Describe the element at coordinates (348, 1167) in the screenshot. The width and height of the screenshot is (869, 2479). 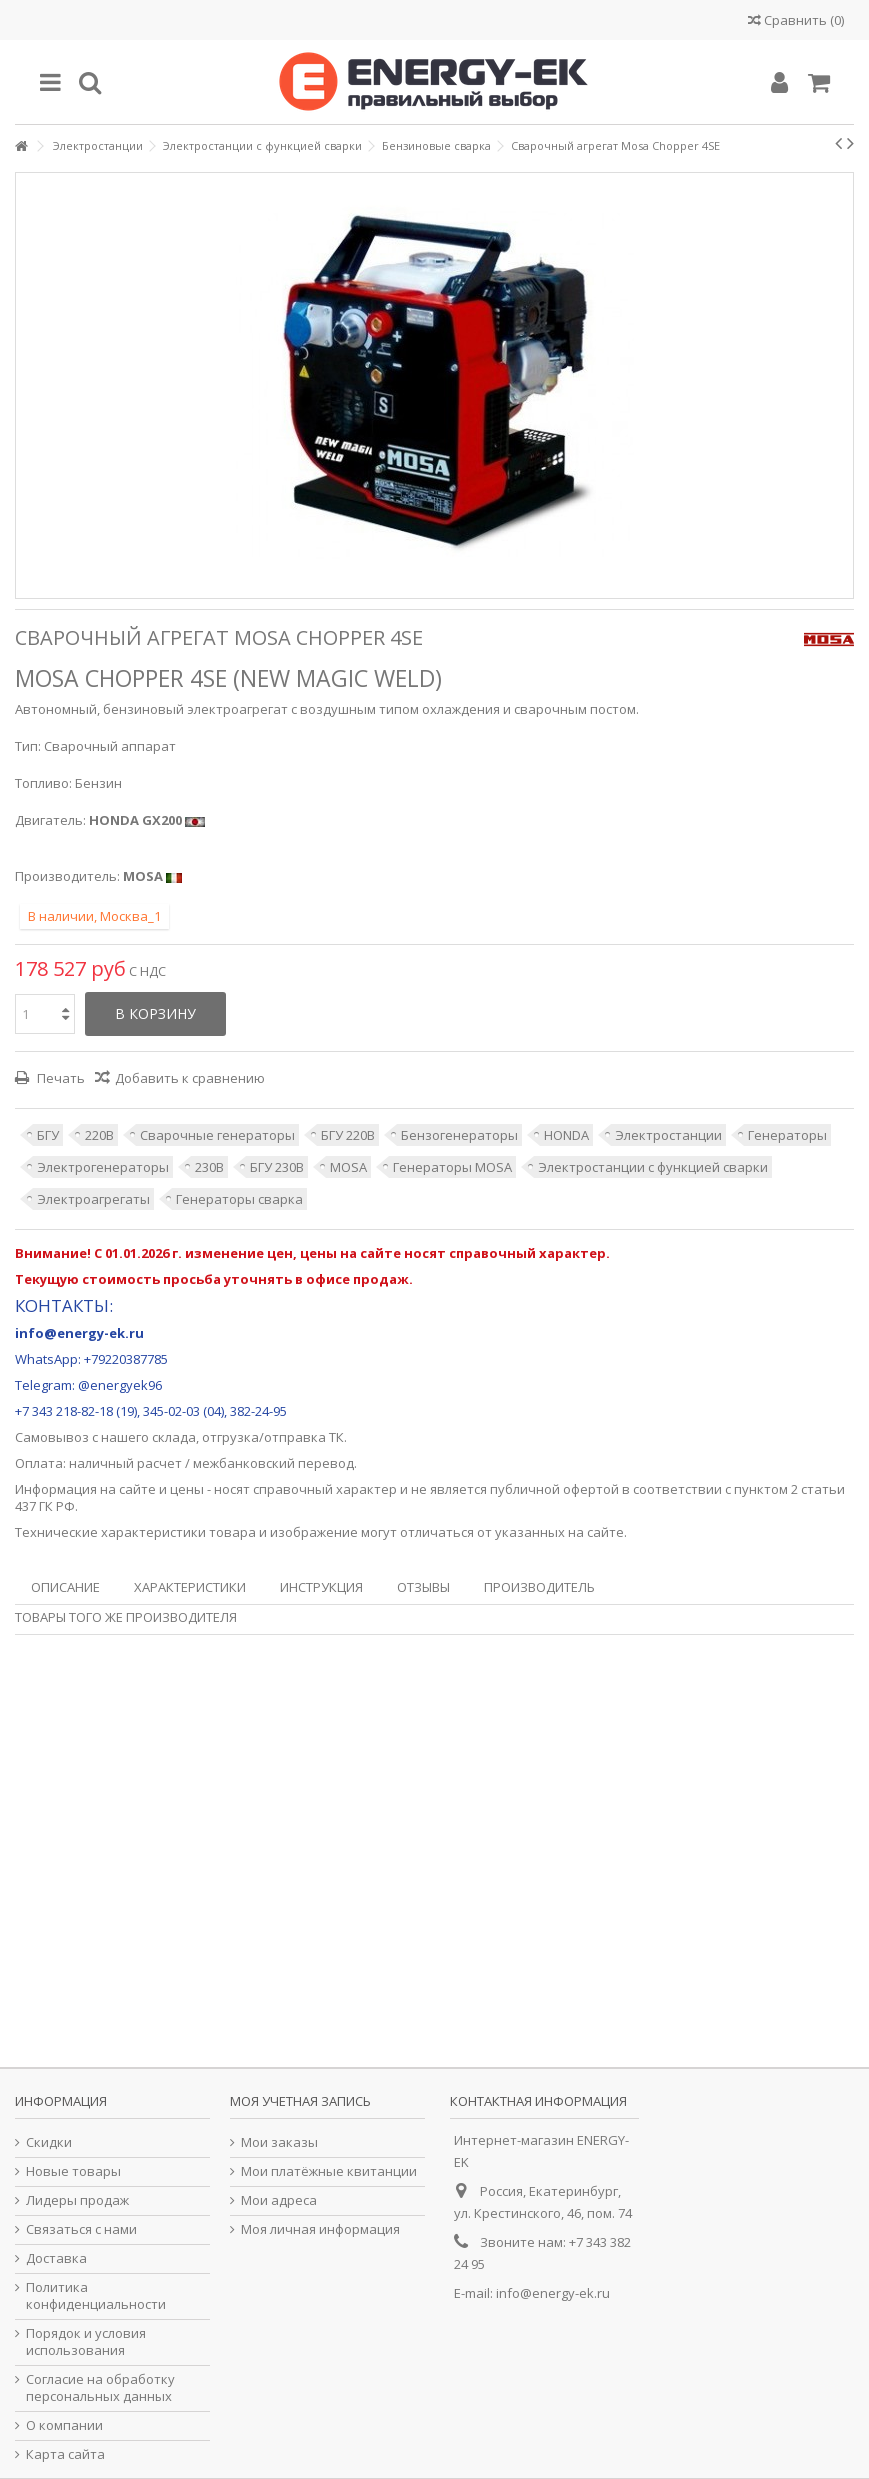
I see `MOSA` at that location.